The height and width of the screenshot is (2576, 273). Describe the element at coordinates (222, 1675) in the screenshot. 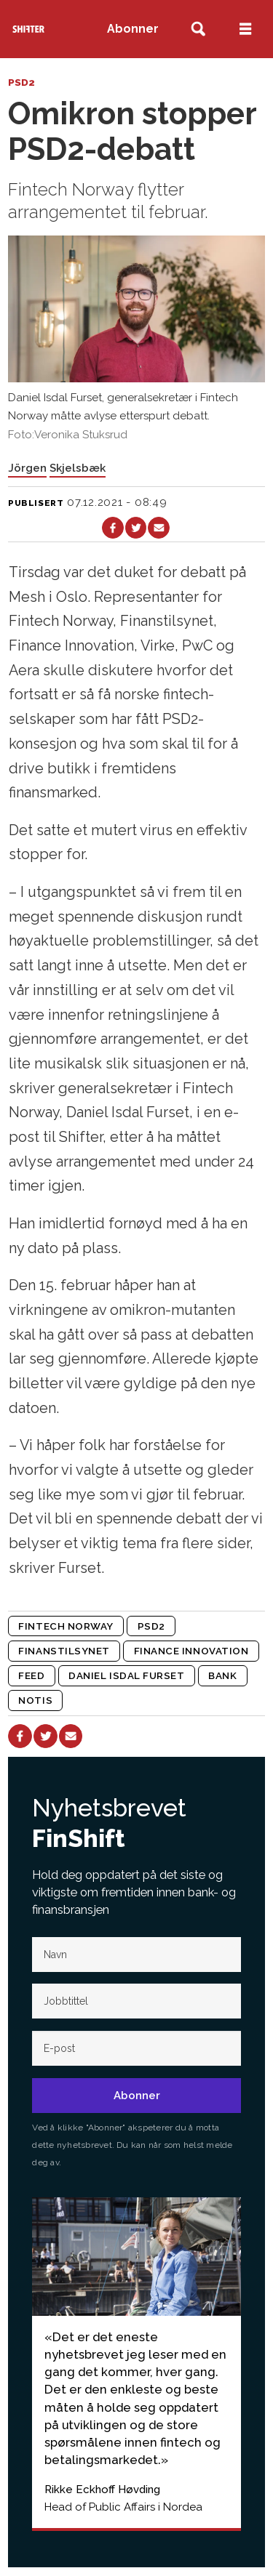

I see `bank` at that location.